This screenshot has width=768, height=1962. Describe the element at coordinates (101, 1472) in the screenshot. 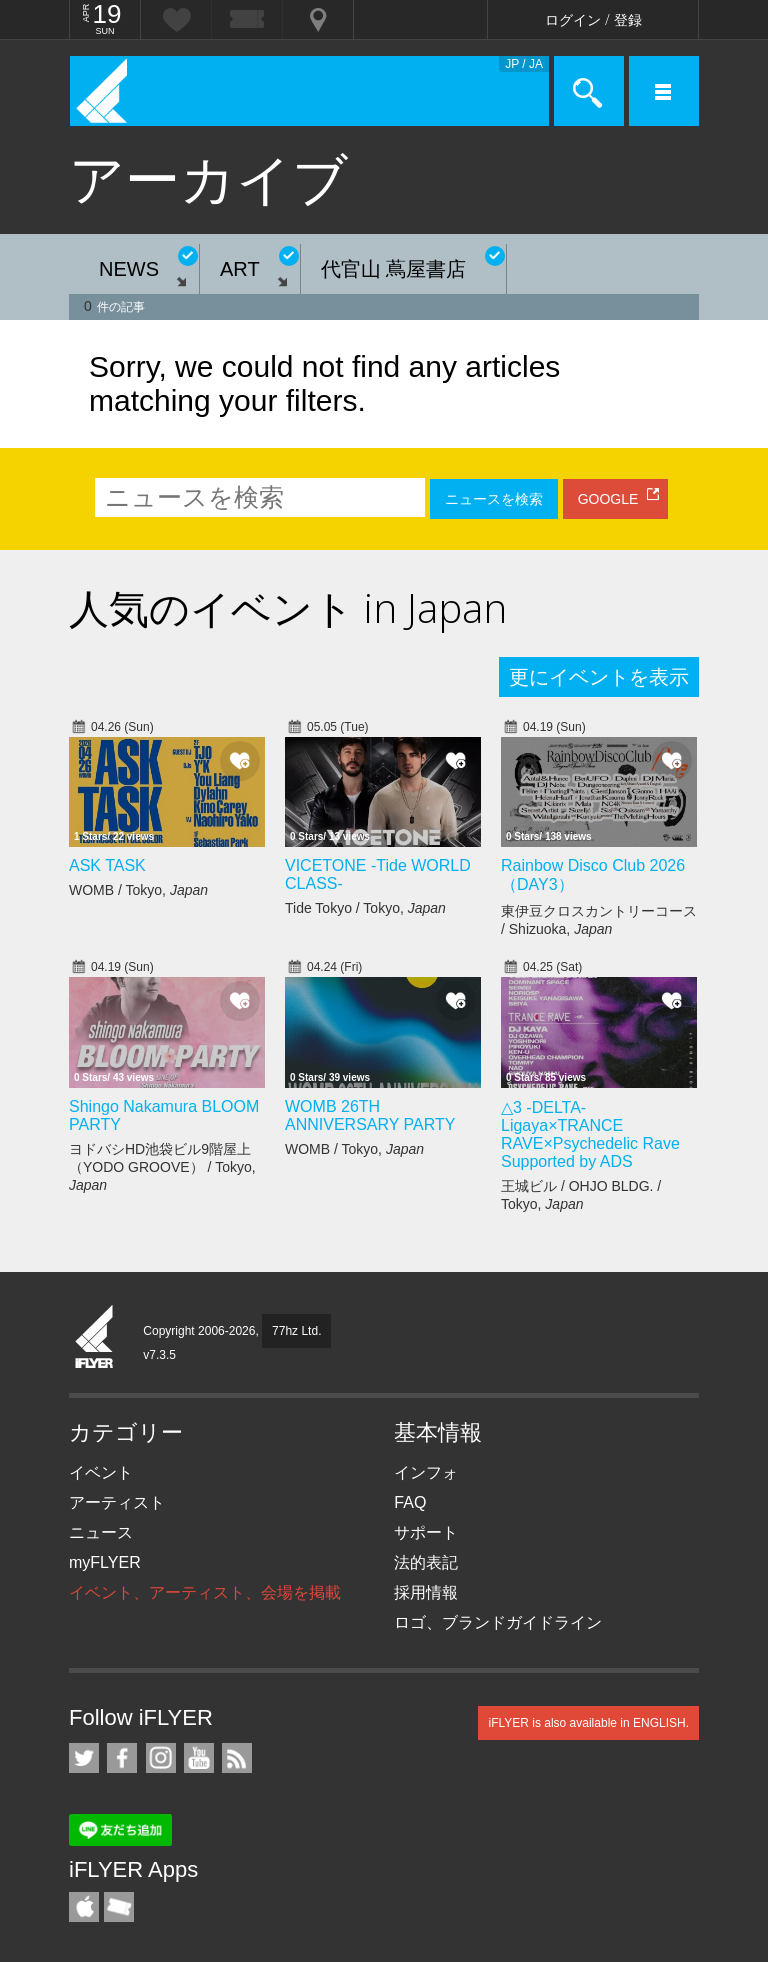

I see `イベント` at that location.